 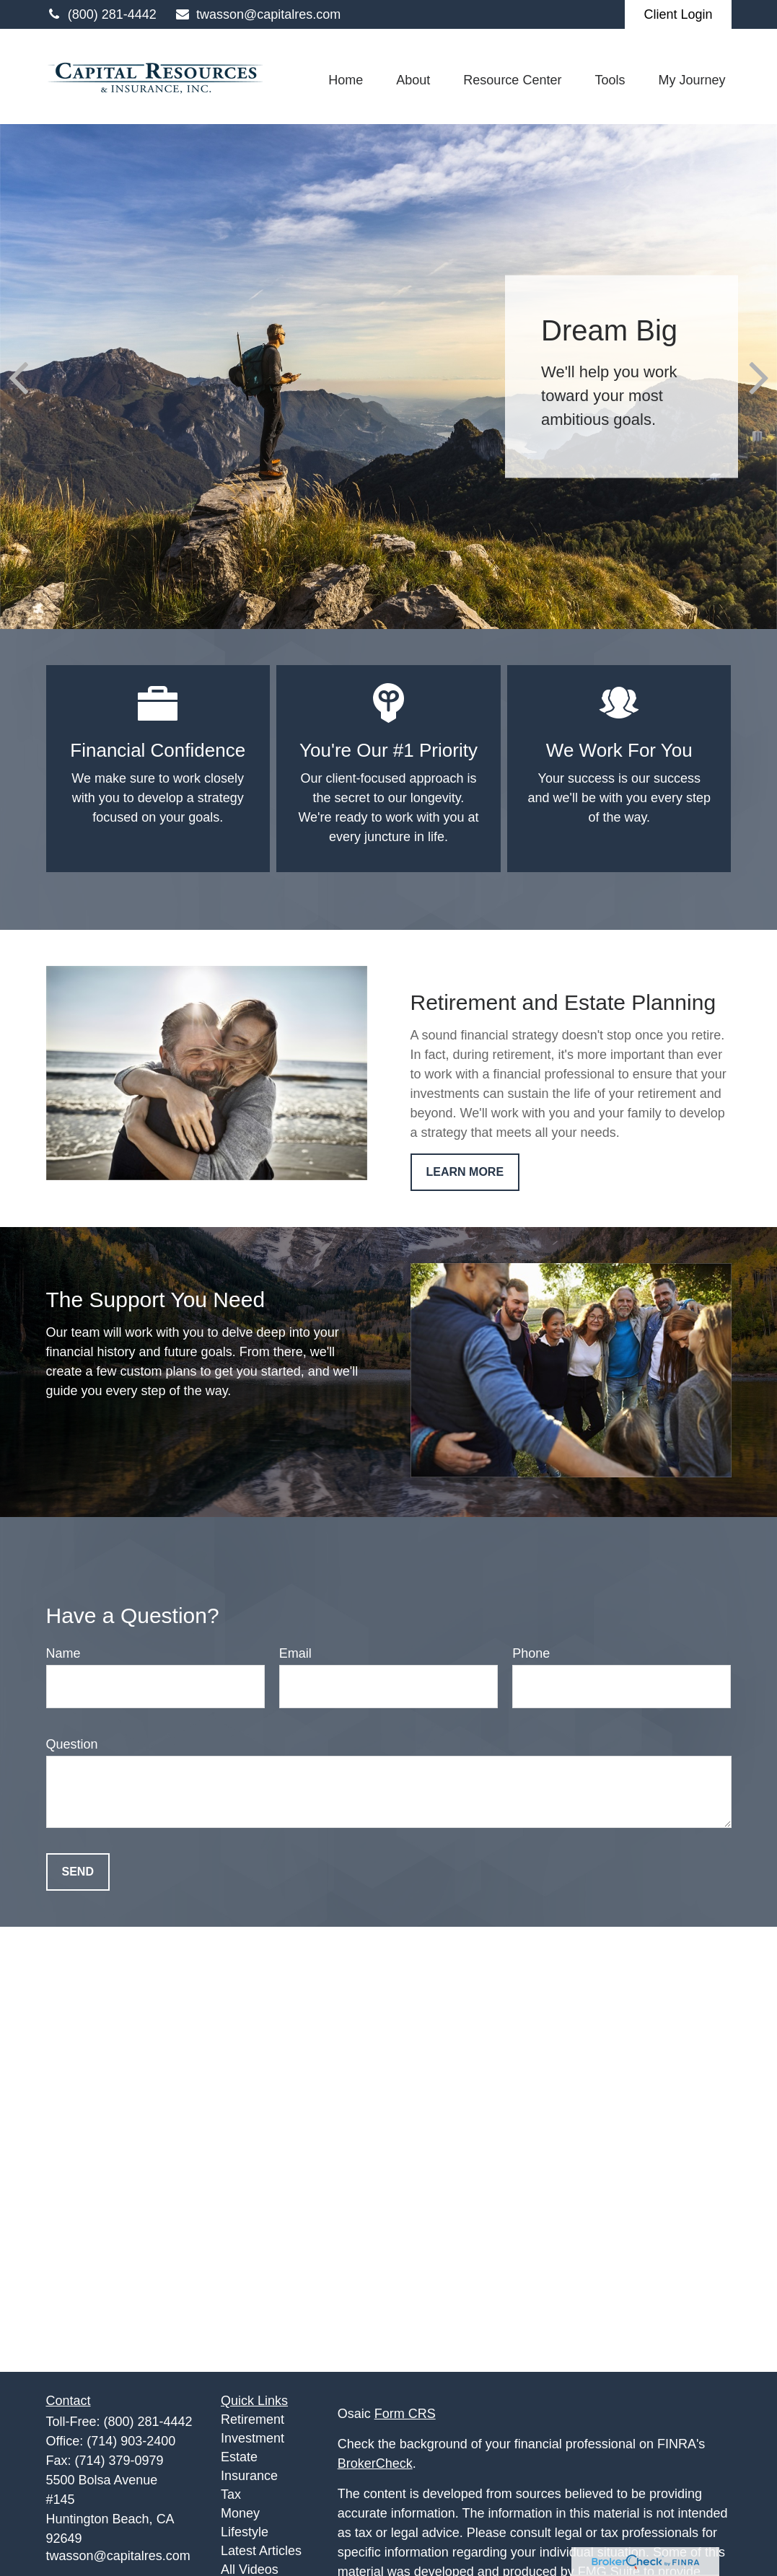 What do you see at coordinates (78, 1871) in the screenshot?
I see `Send [Submit form]` at bounding box center [78, 1871].